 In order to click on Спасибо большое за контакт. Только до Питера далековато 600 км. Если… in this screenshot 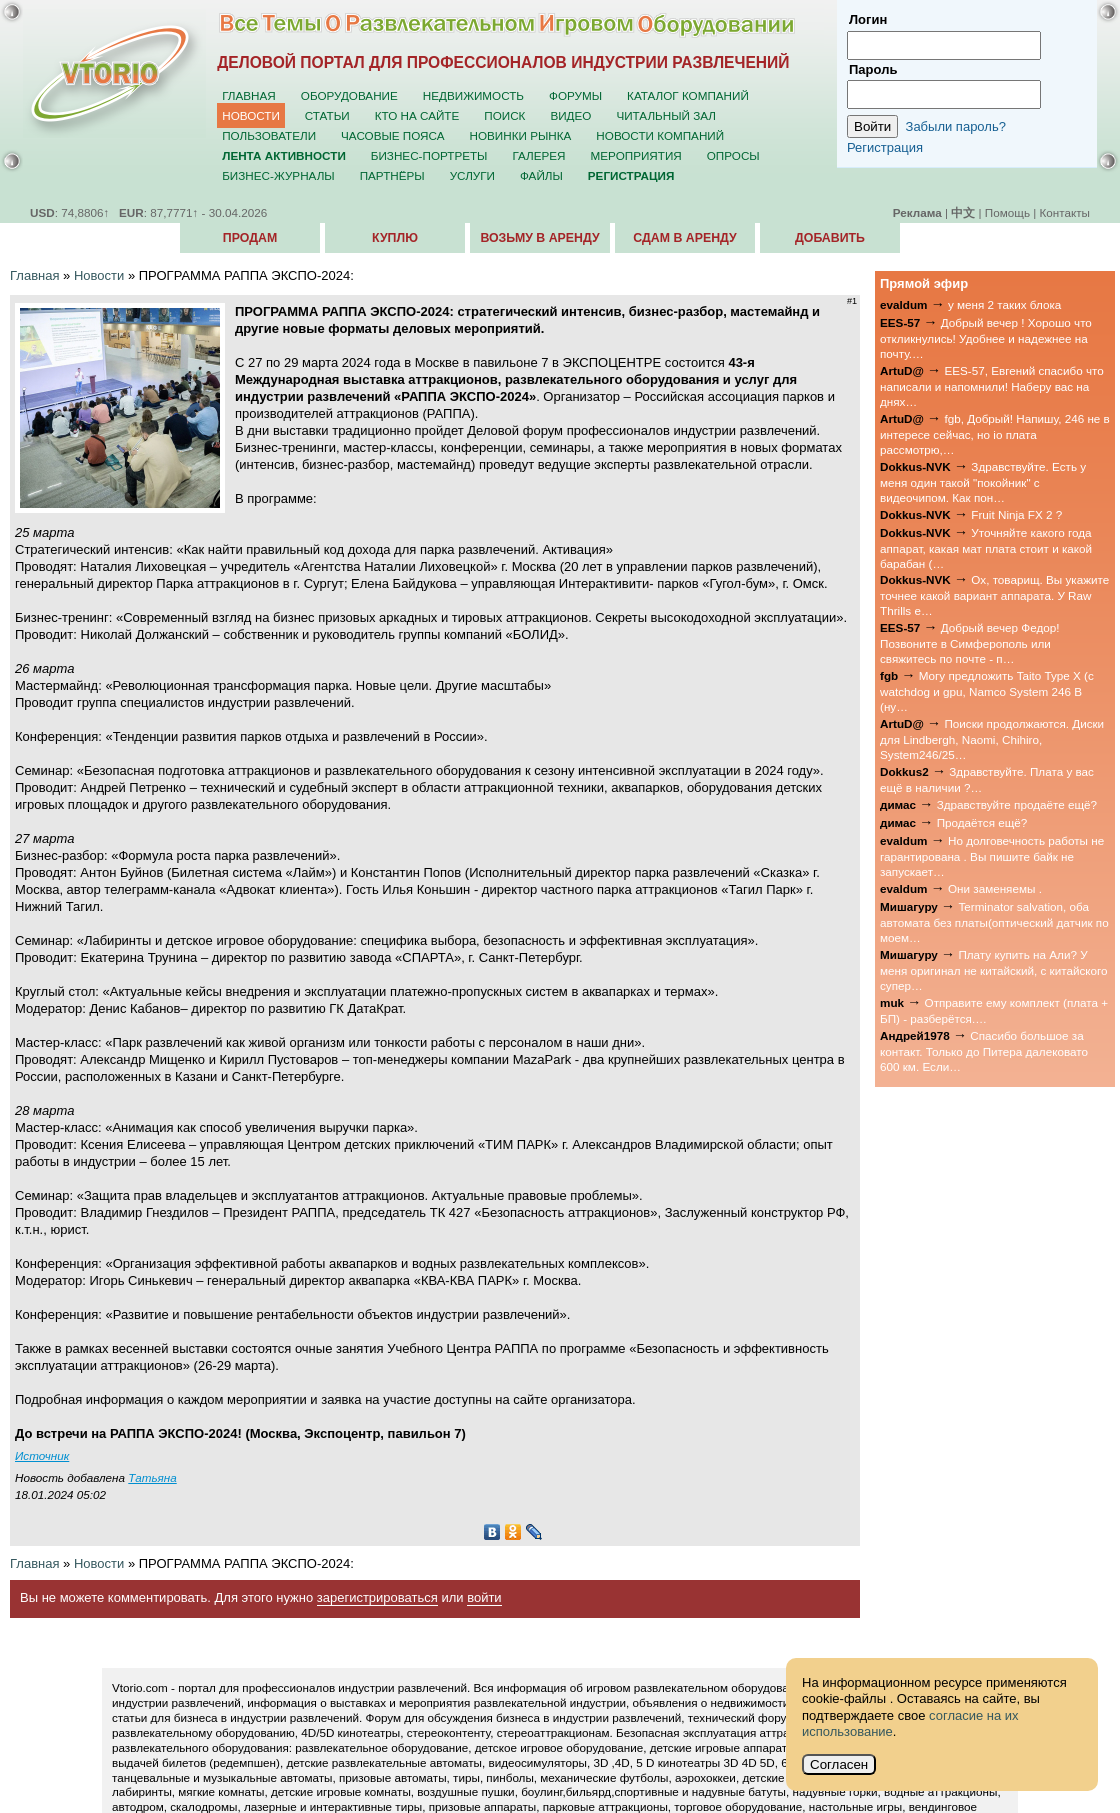, I will do `click(984, 1051)`.